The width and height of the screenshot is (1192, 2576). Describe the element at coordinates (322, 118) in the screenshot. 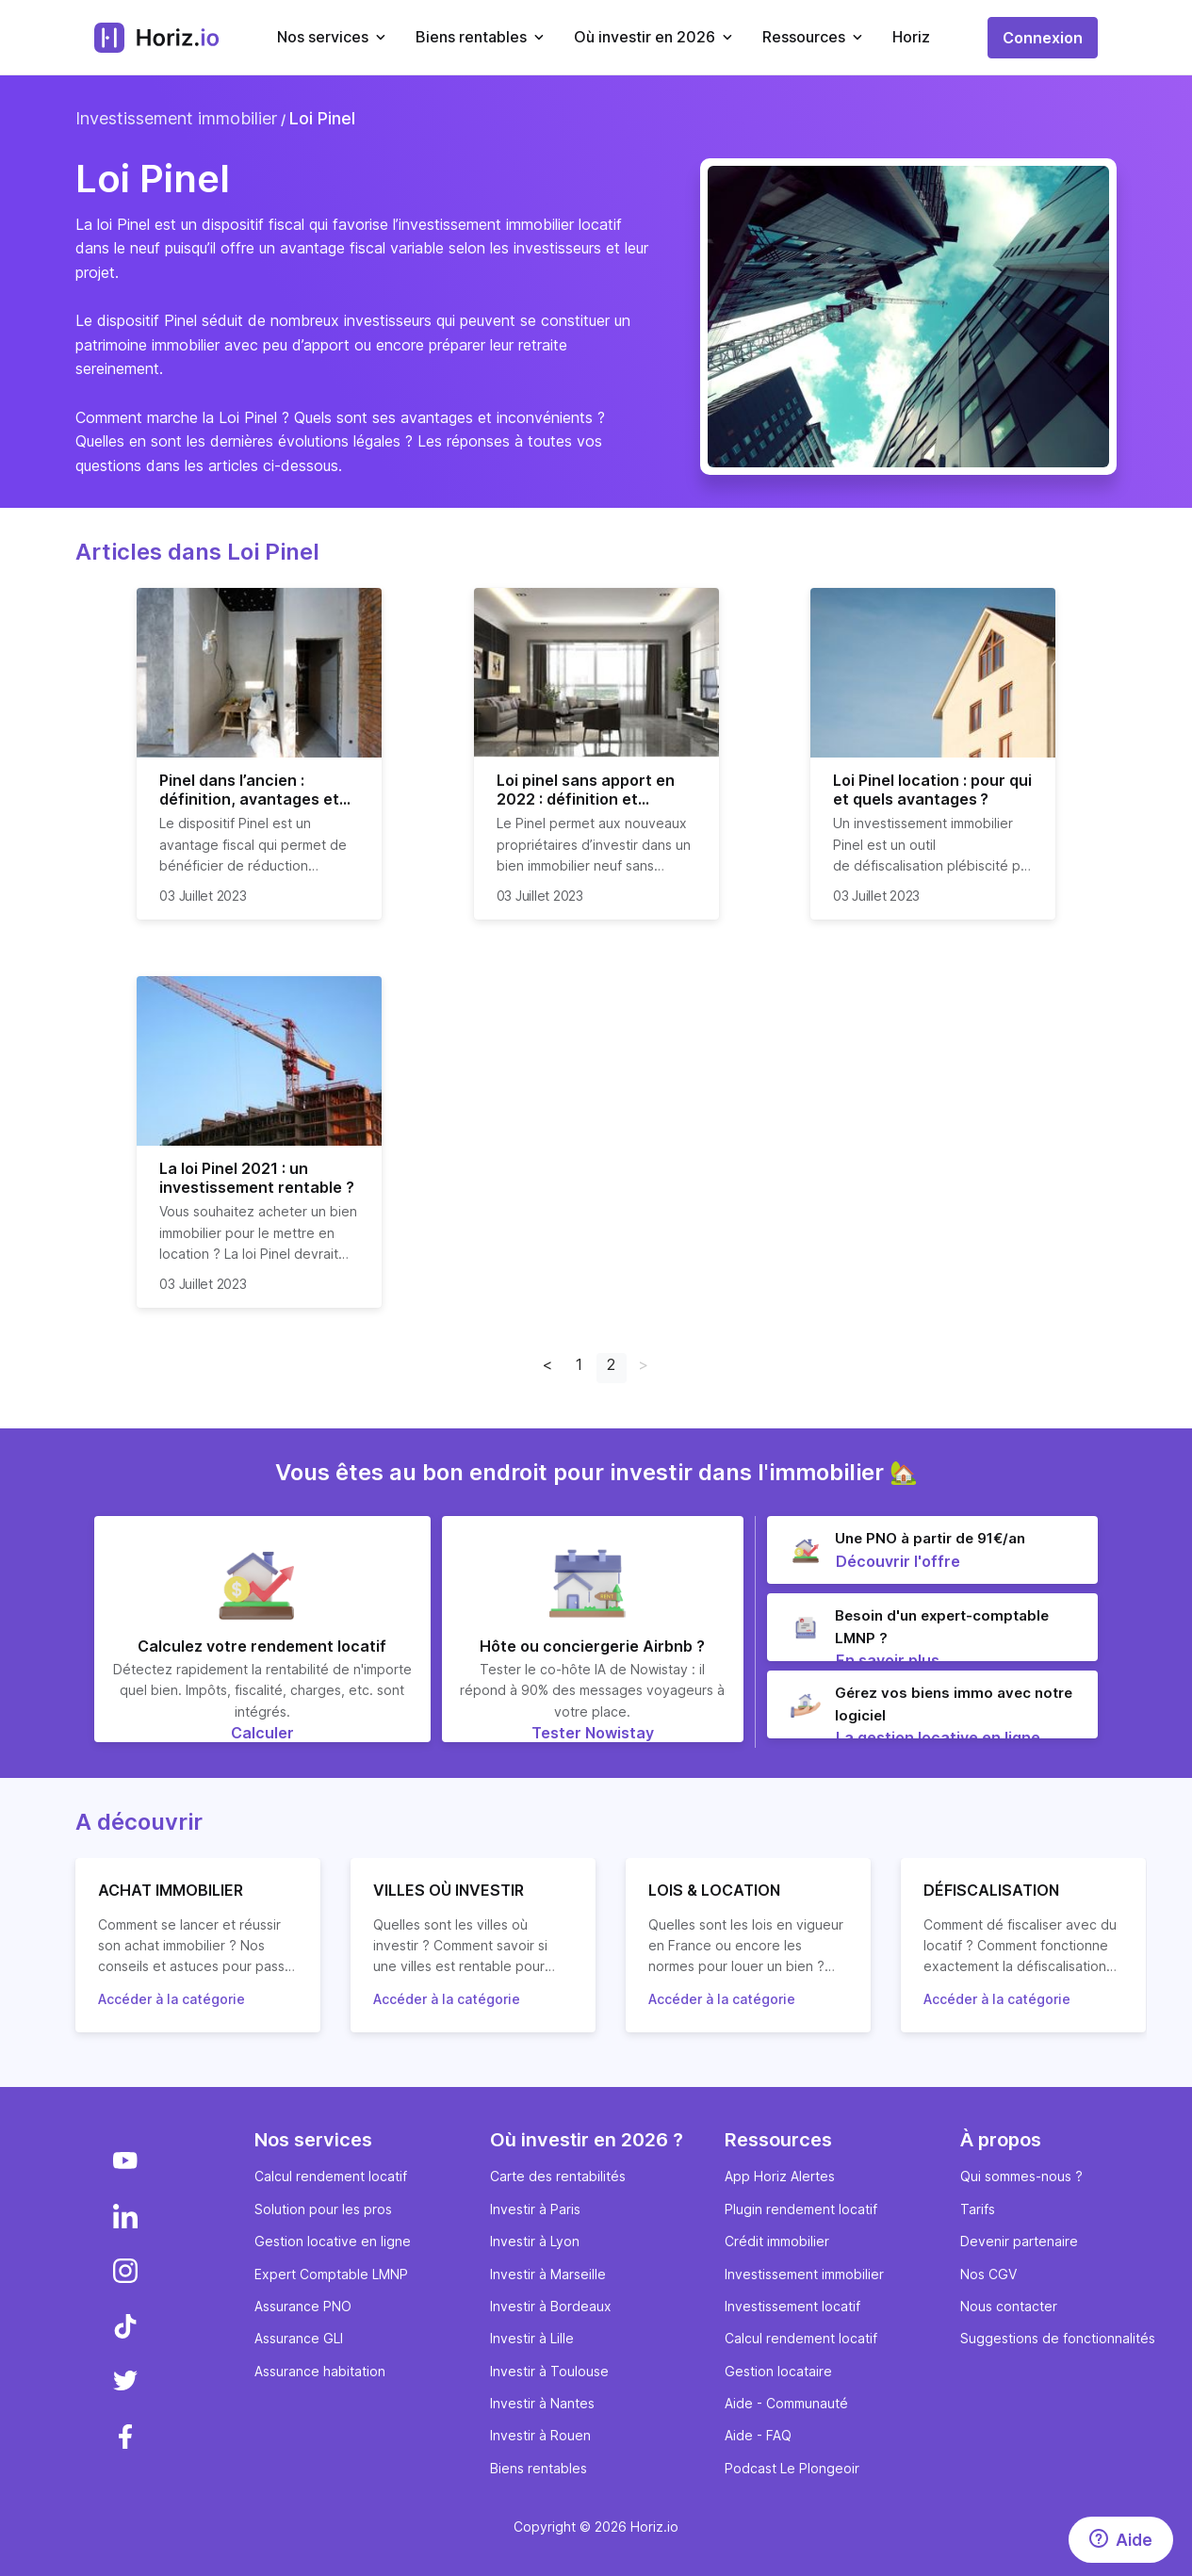

I see `Loi Pinel` at that location.